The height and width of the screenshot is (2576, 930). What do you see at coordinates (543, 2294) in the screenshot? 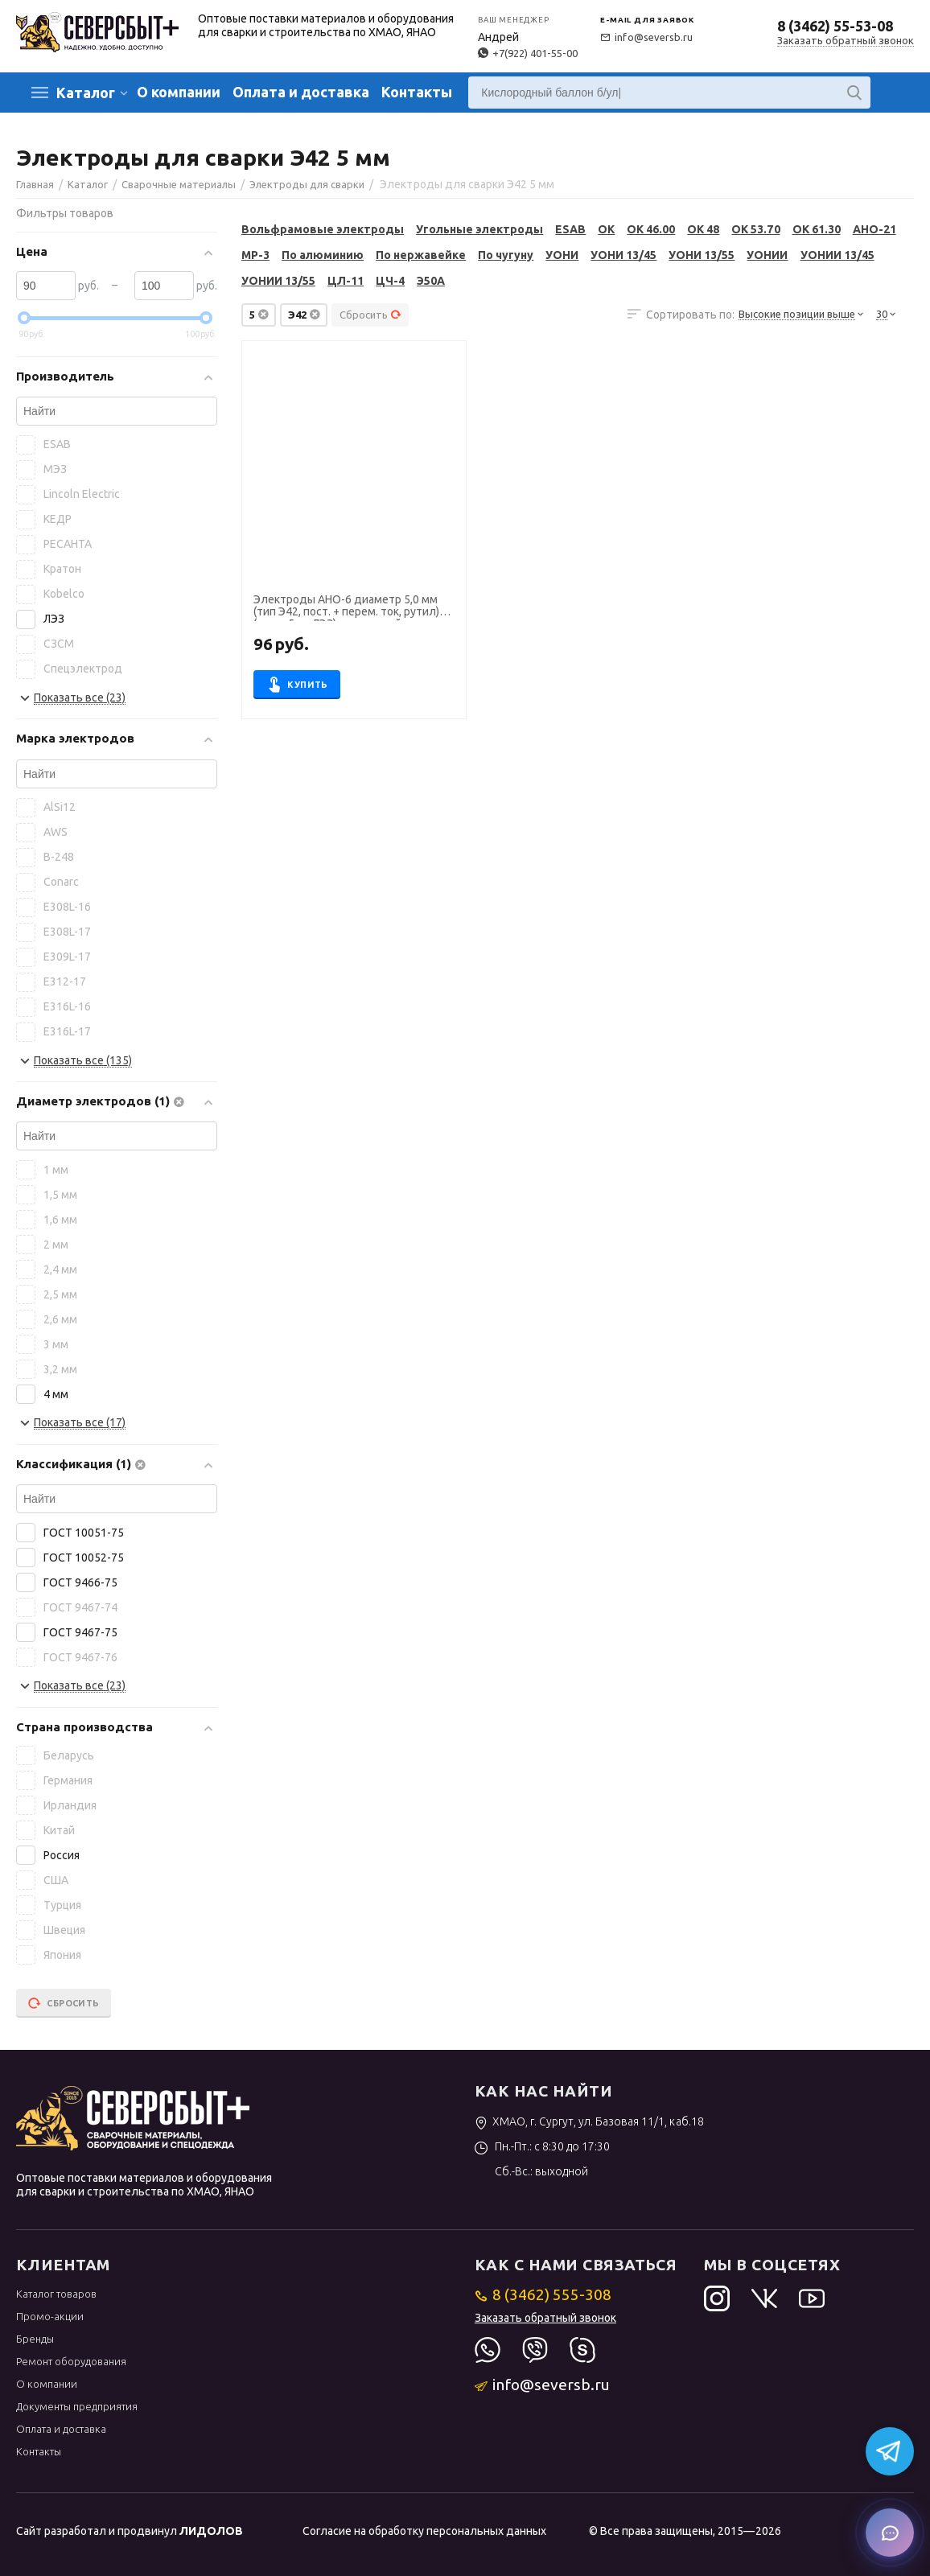
I see `8 (3462) 555-308` at bounding box center [543, 2294].